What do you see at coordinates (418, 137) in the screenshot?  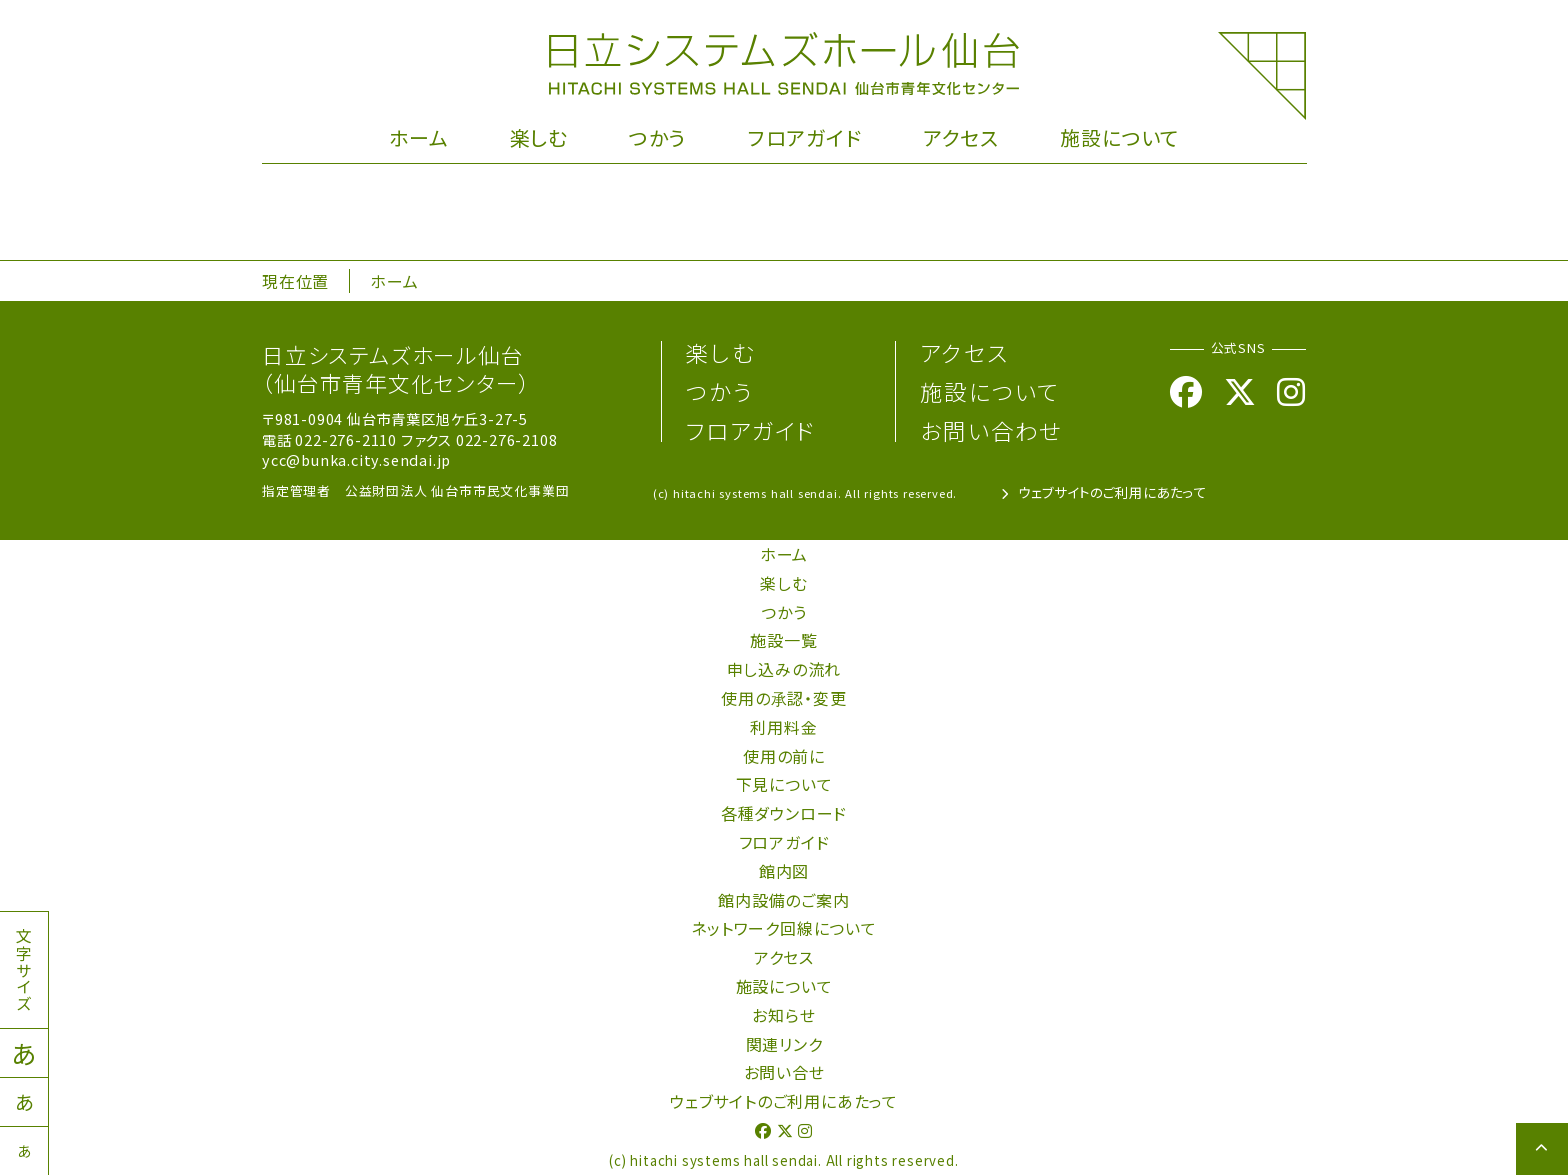 I see `ホーム` at bounding box center [418, 137].